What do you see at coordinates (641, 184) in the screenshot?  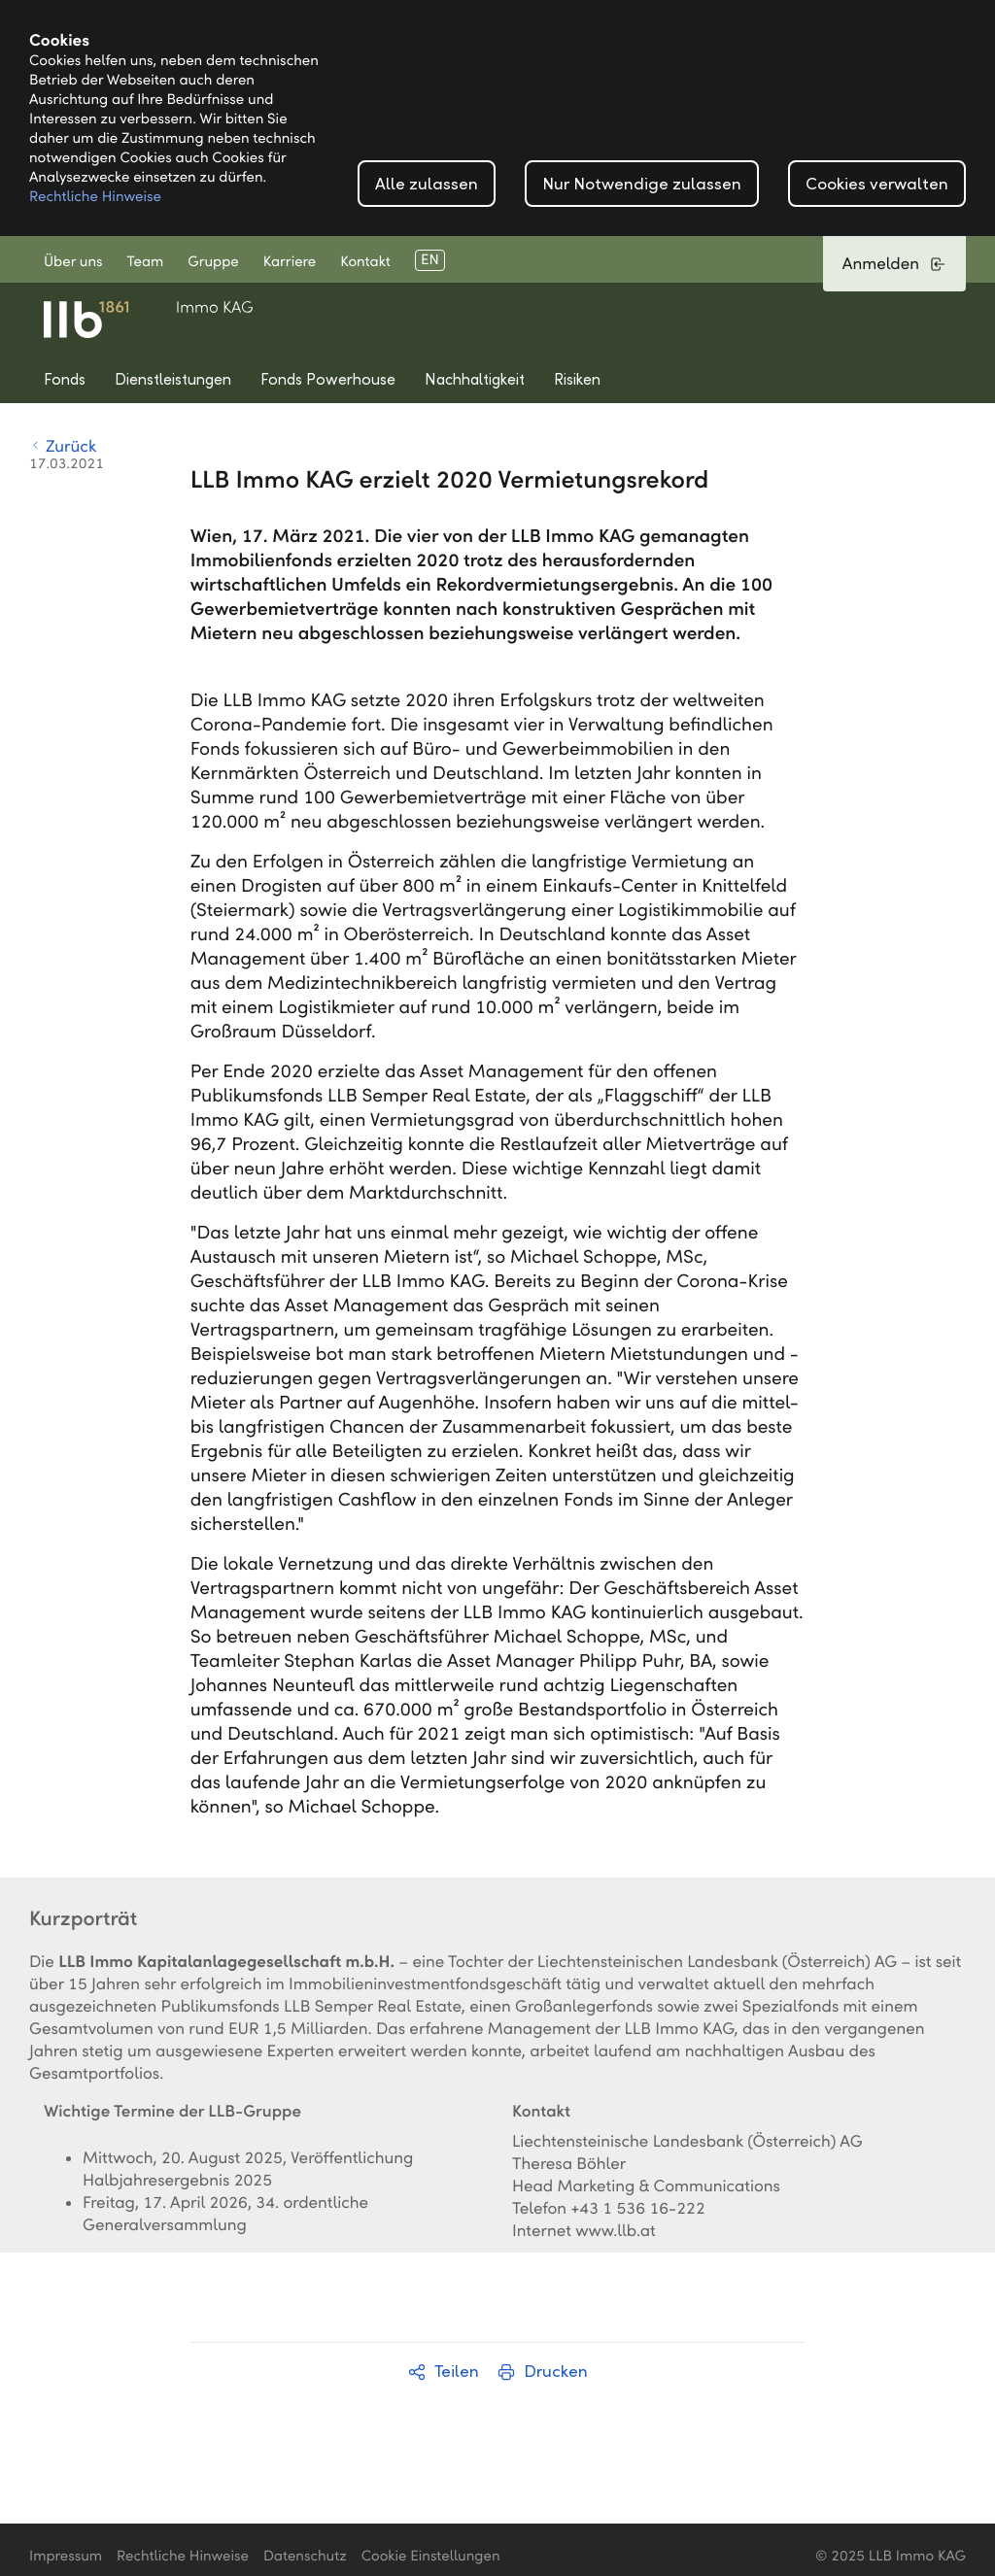 I see `Nur Notwendige zulassen` at bounding box center [641, 184].